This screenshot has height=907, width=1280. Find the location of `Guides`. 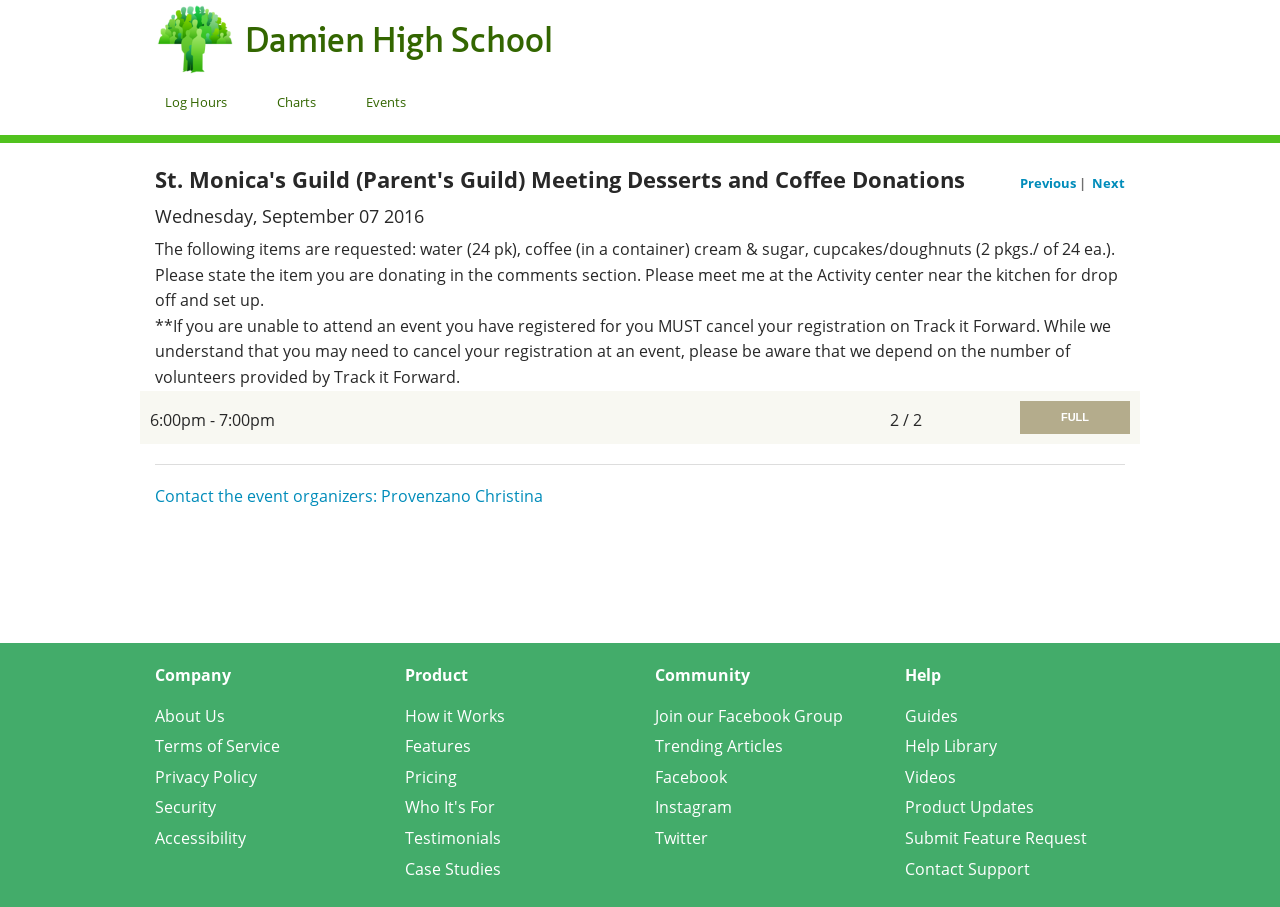

Guides is located at coordinates (931, 716).